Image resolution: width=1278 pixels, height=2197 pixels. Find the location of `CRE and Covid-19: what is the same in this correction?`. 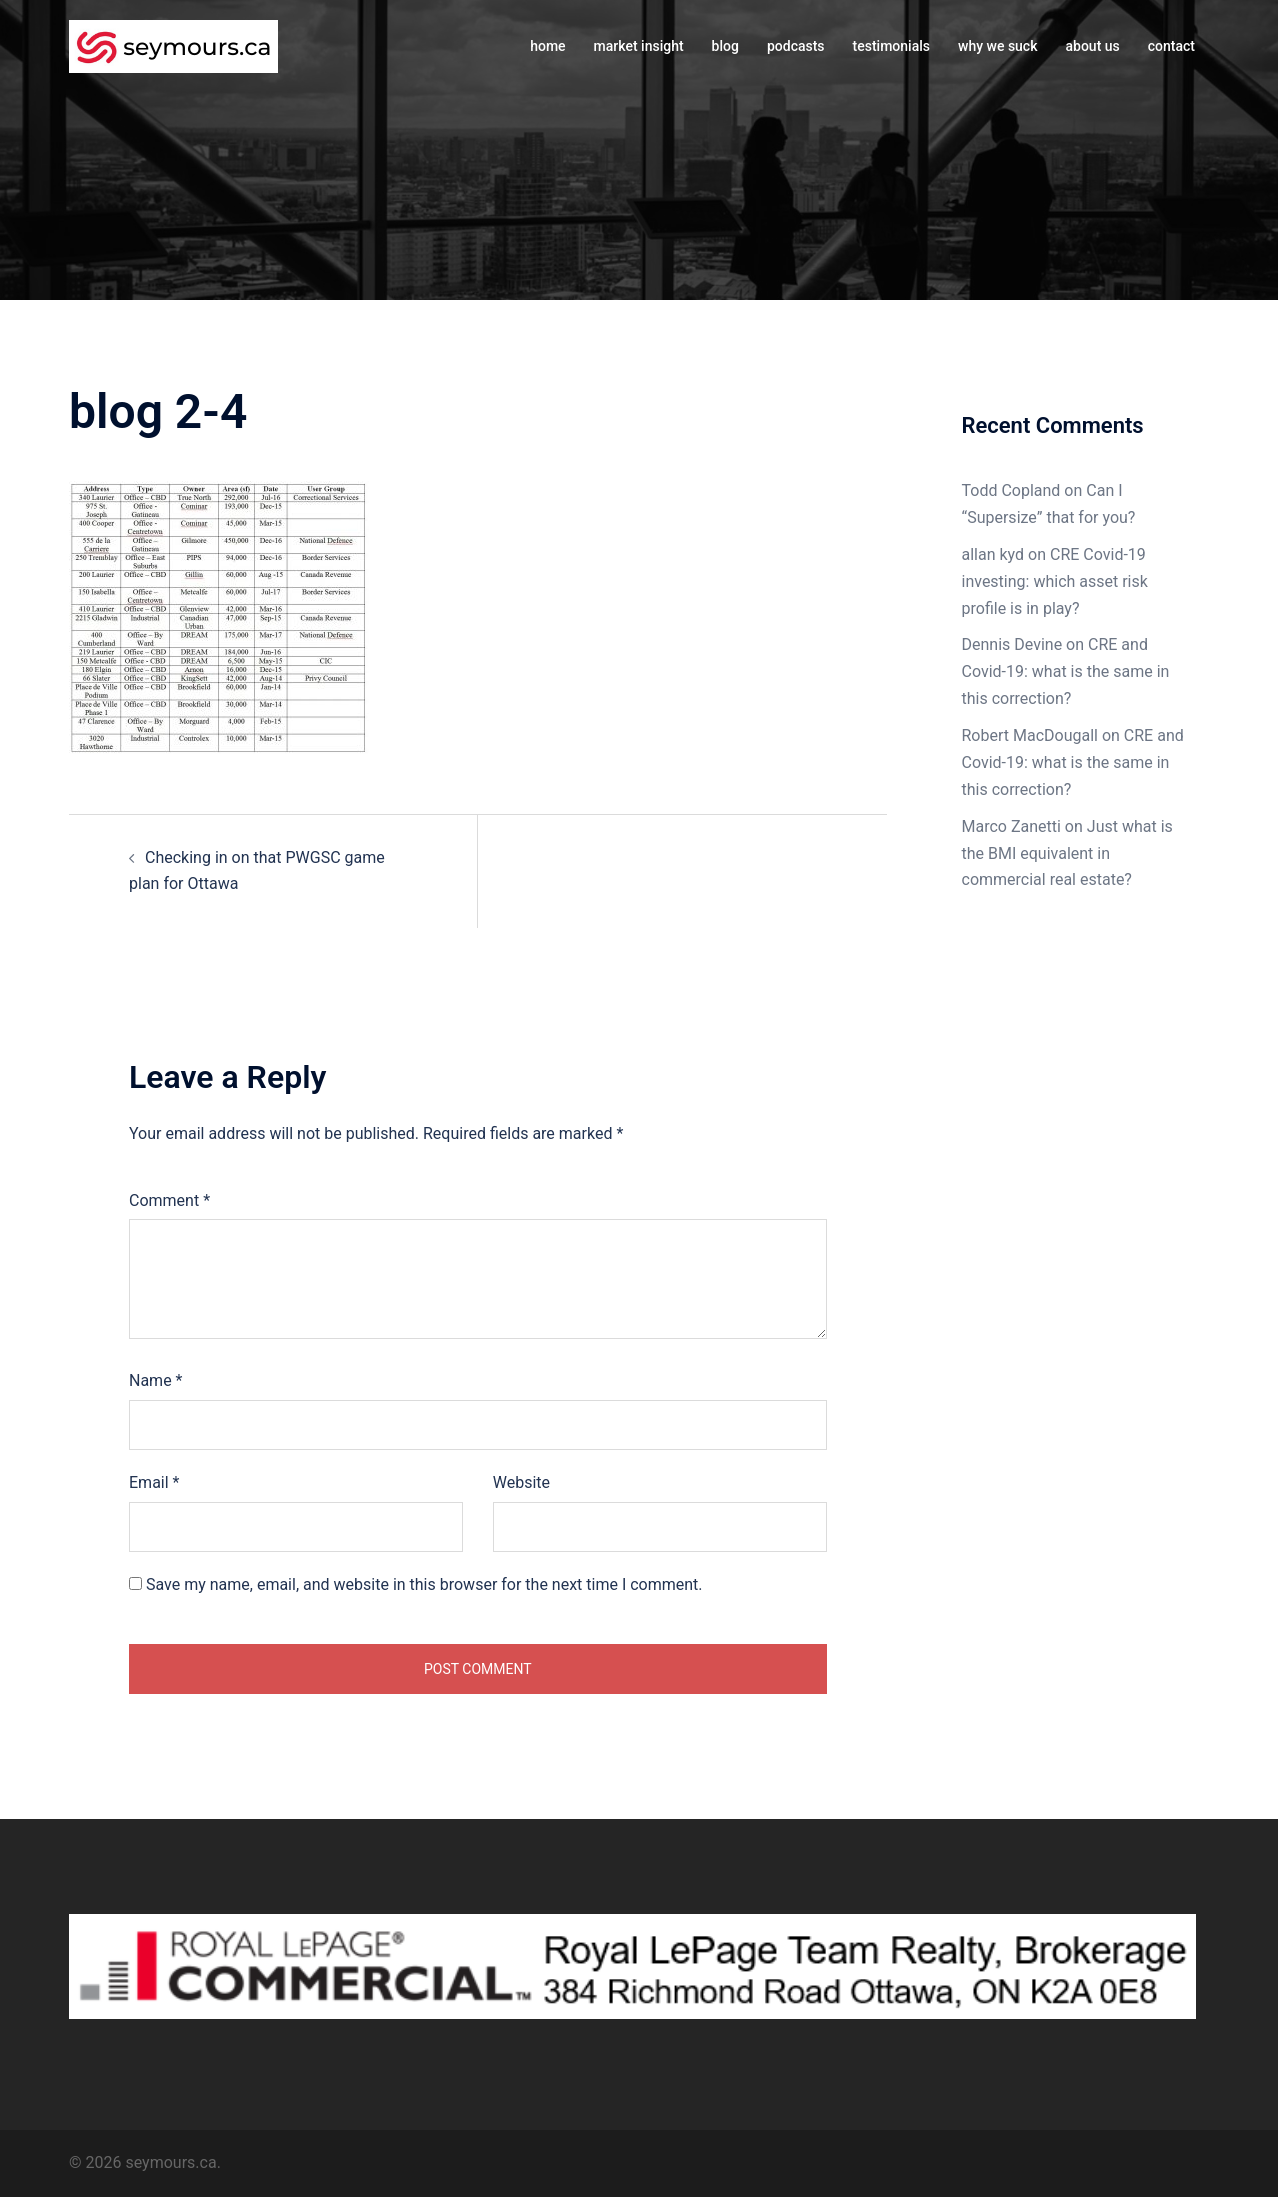

CRE and Covid-19: what is the same in this correction? is located at coordinates (1066, 671).